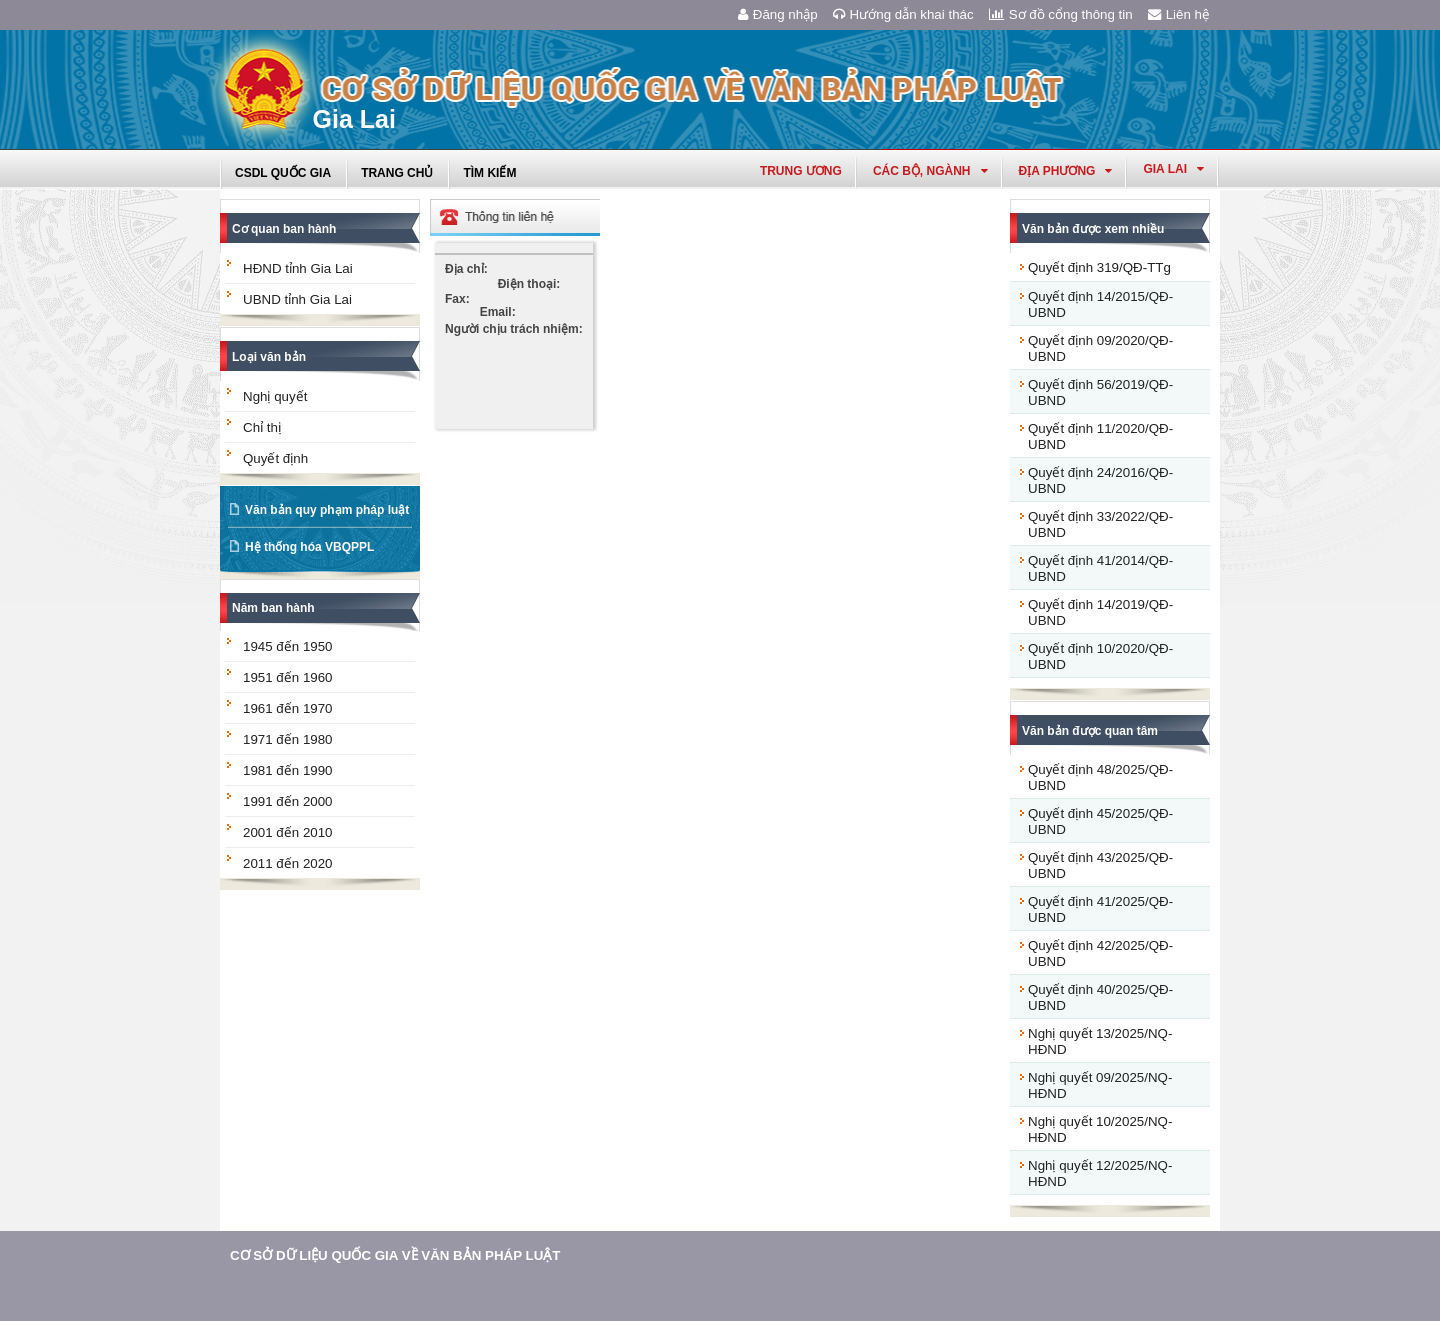  What do you see at coordinates (1061, 14) in the screenshot?
I see `Sơ đồ cổng thông tin` at bounding box center [1061, 14].